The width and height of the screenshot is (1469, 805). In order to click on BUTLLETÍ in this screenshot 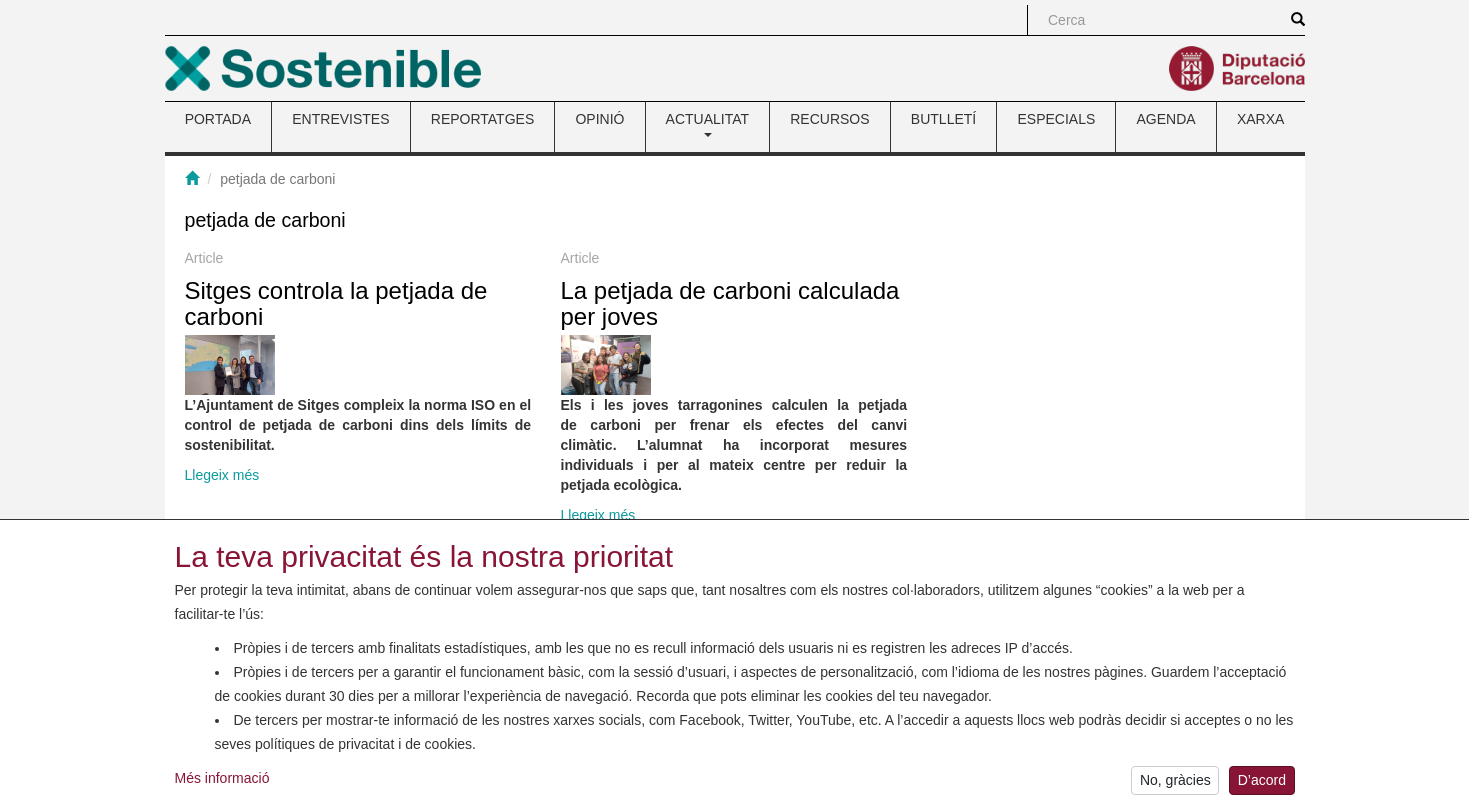, I will do `click(943, 119)`.